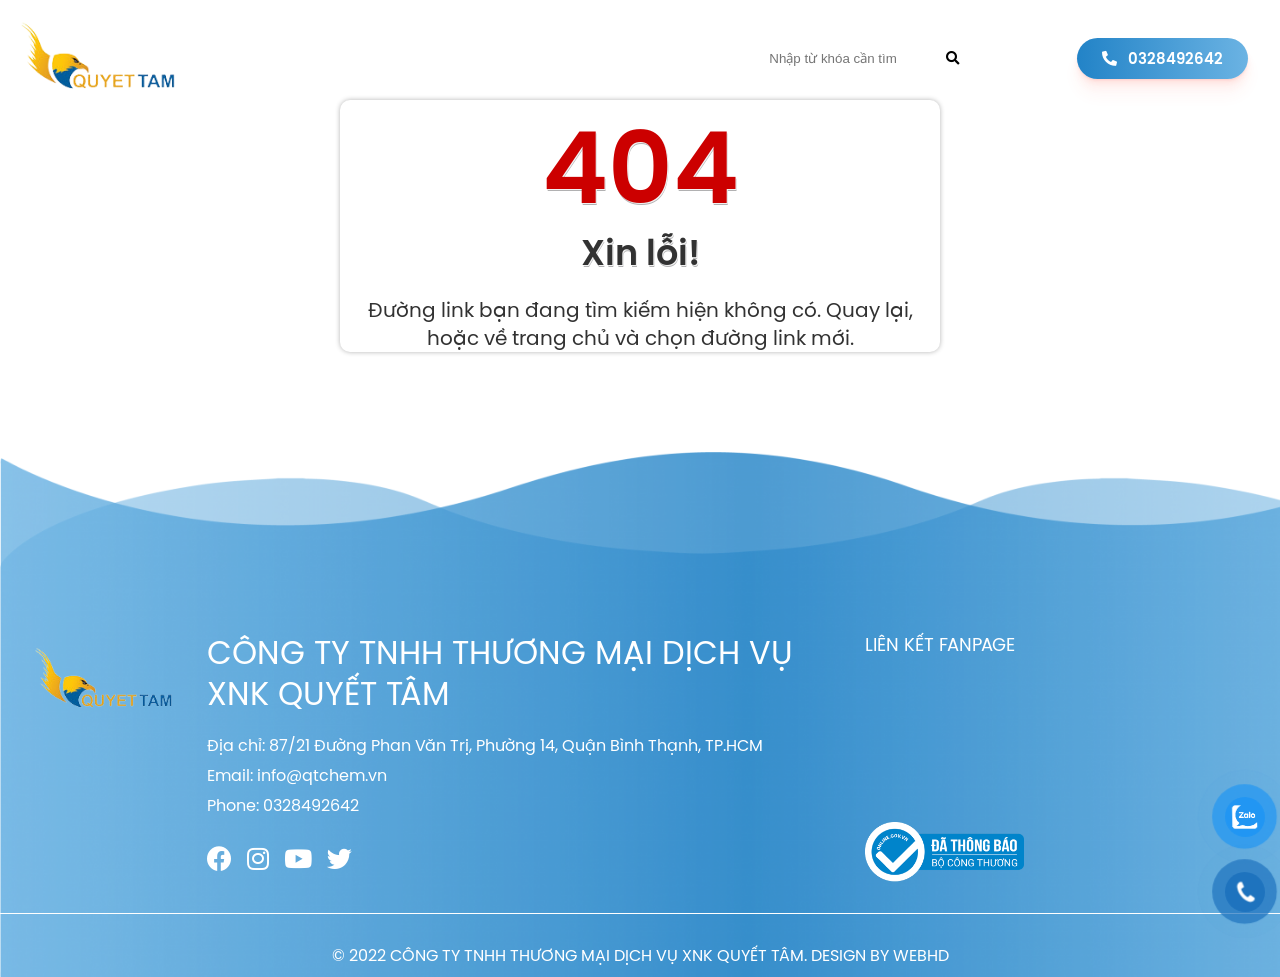  What do you see at coordinates (409, 58) in the screenshot?
I see `Giới thiệu` at bounding box center [409, 58].